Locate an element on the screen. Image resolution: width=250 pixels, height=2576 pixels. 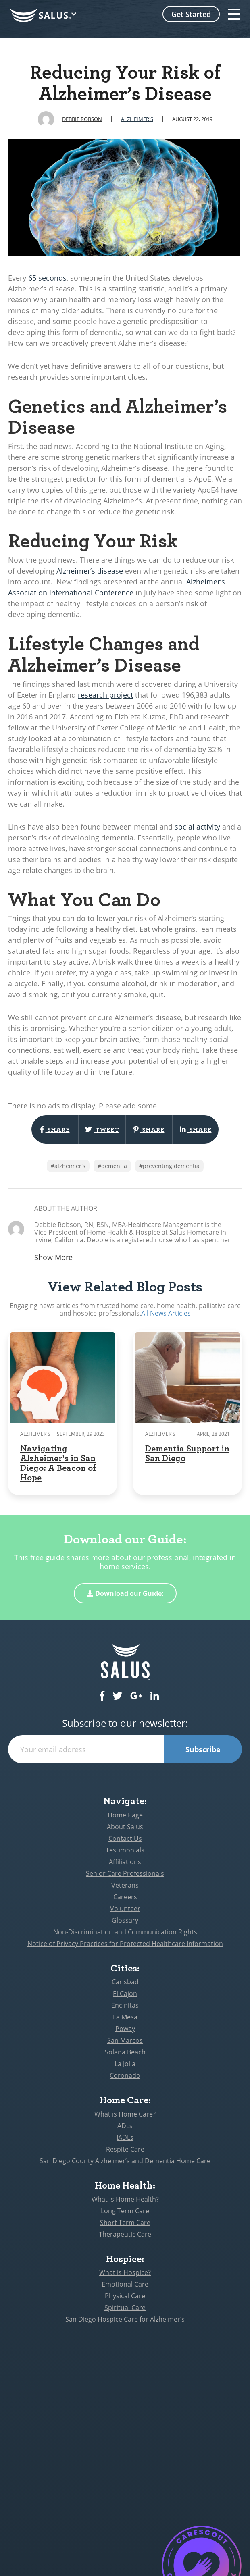
La Jolla is located at coordinates (125, 2063).